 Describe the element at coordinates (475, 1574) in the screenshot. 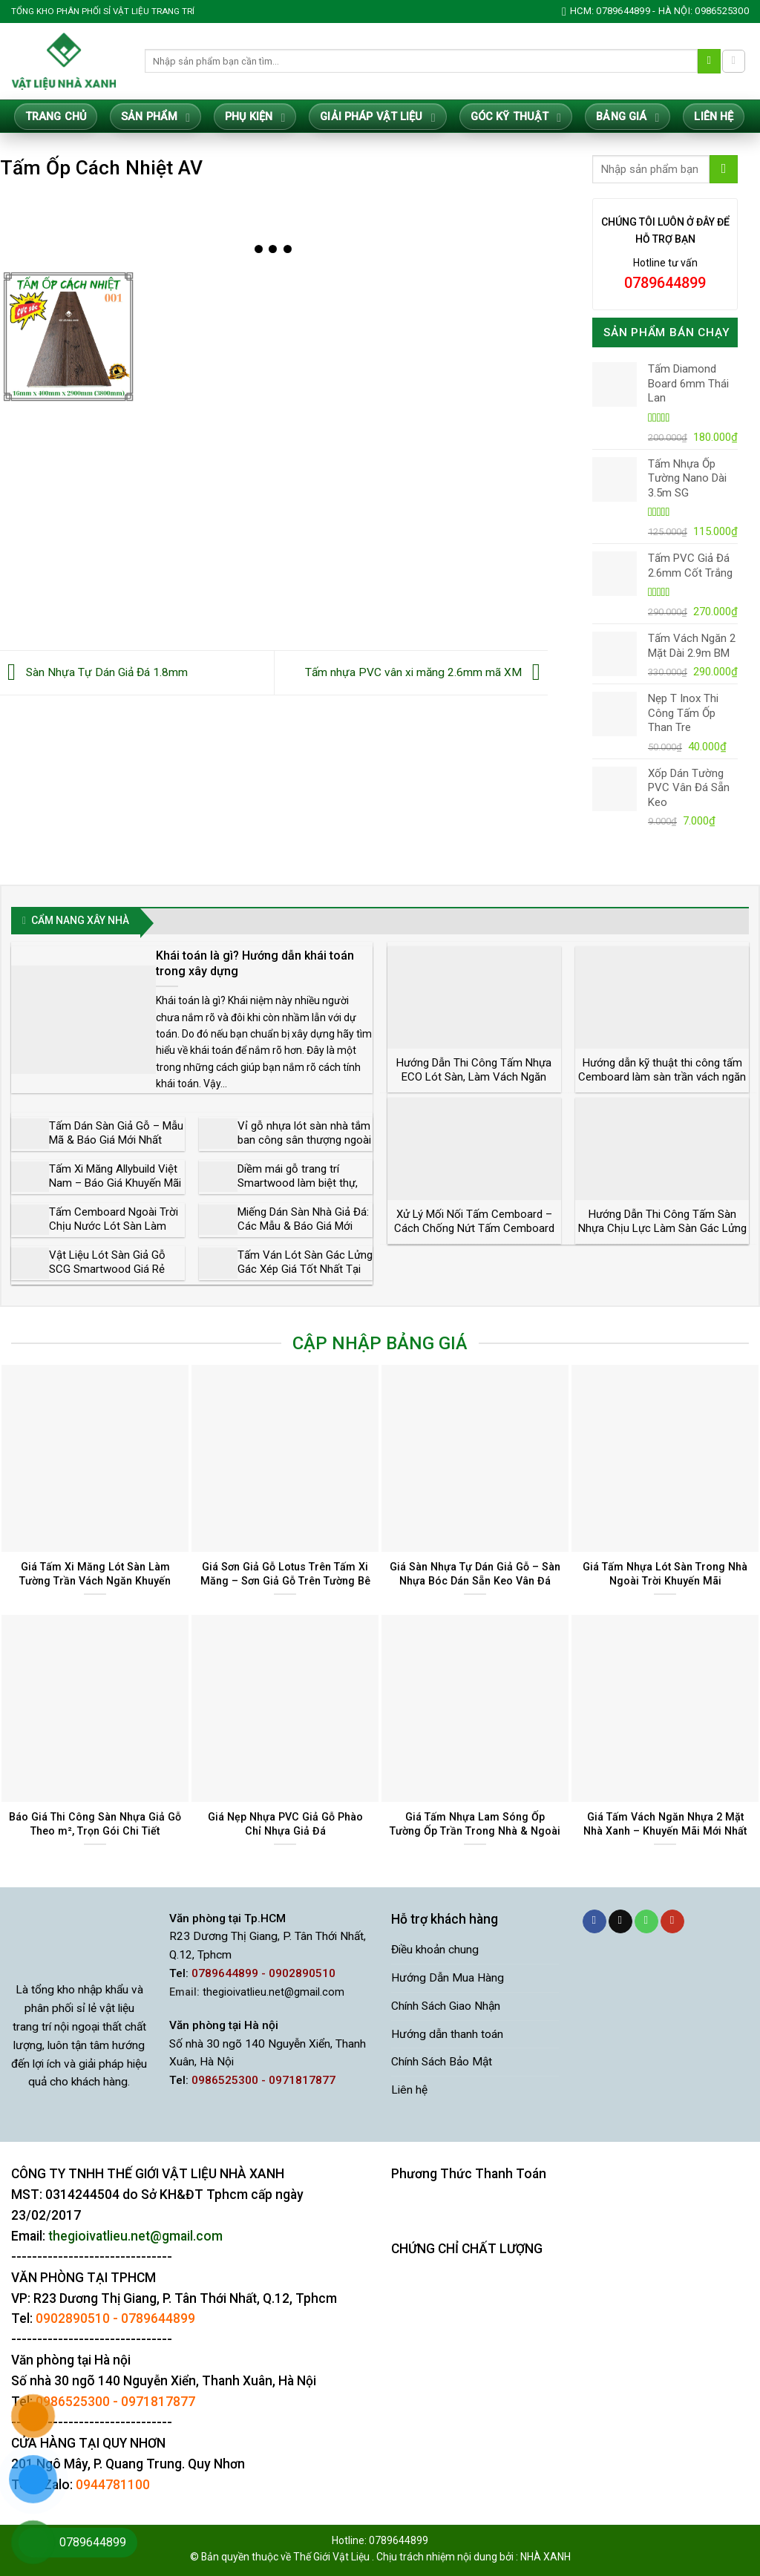

I see `Giá Sàn Nhựa Tự Dán Giả Gỗ – Sàn Nhựa Bóc Dán Sẵn Keo Vân Đá` at that location.